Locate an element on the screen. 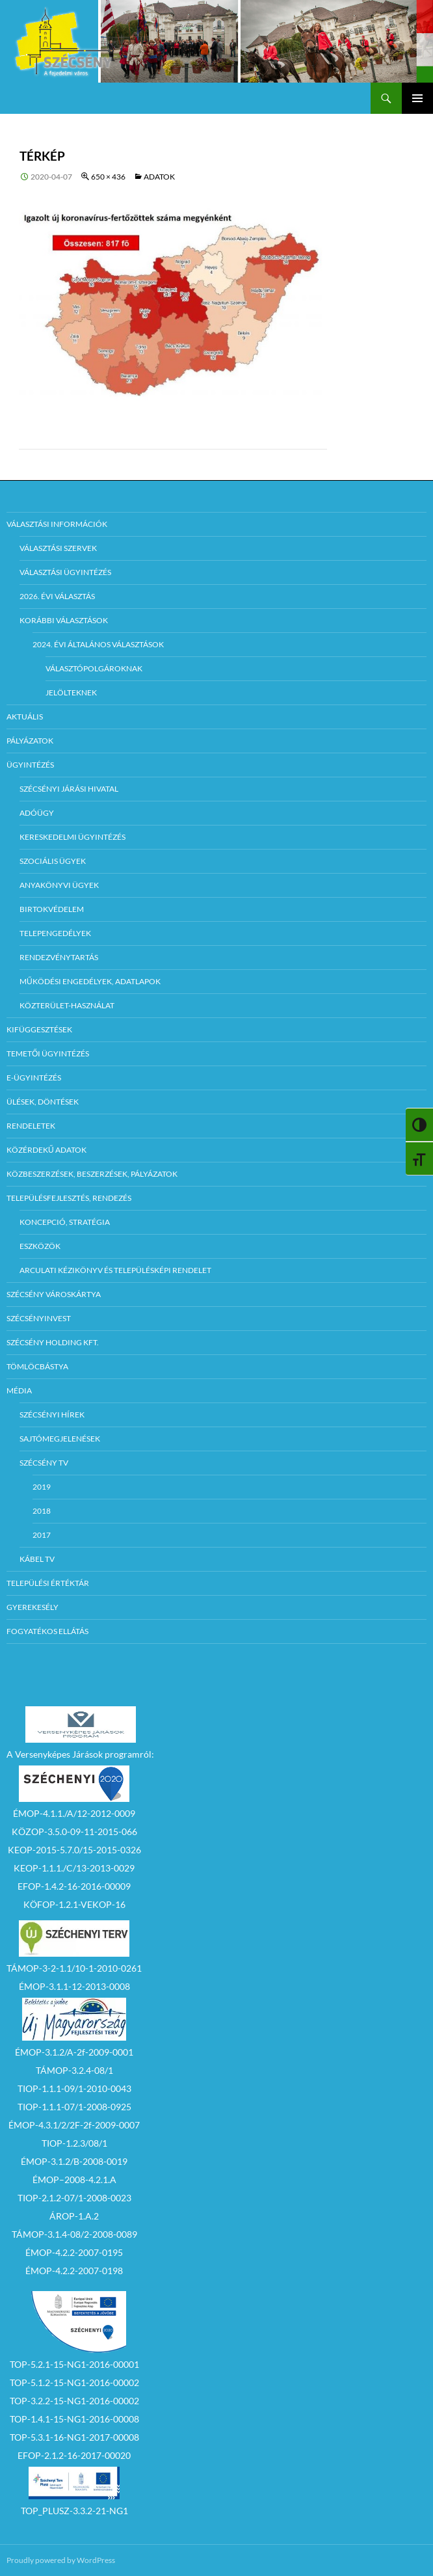  TIOP-1.1.1-09/1-2010-0043 is located at coordinates (74, 2088).